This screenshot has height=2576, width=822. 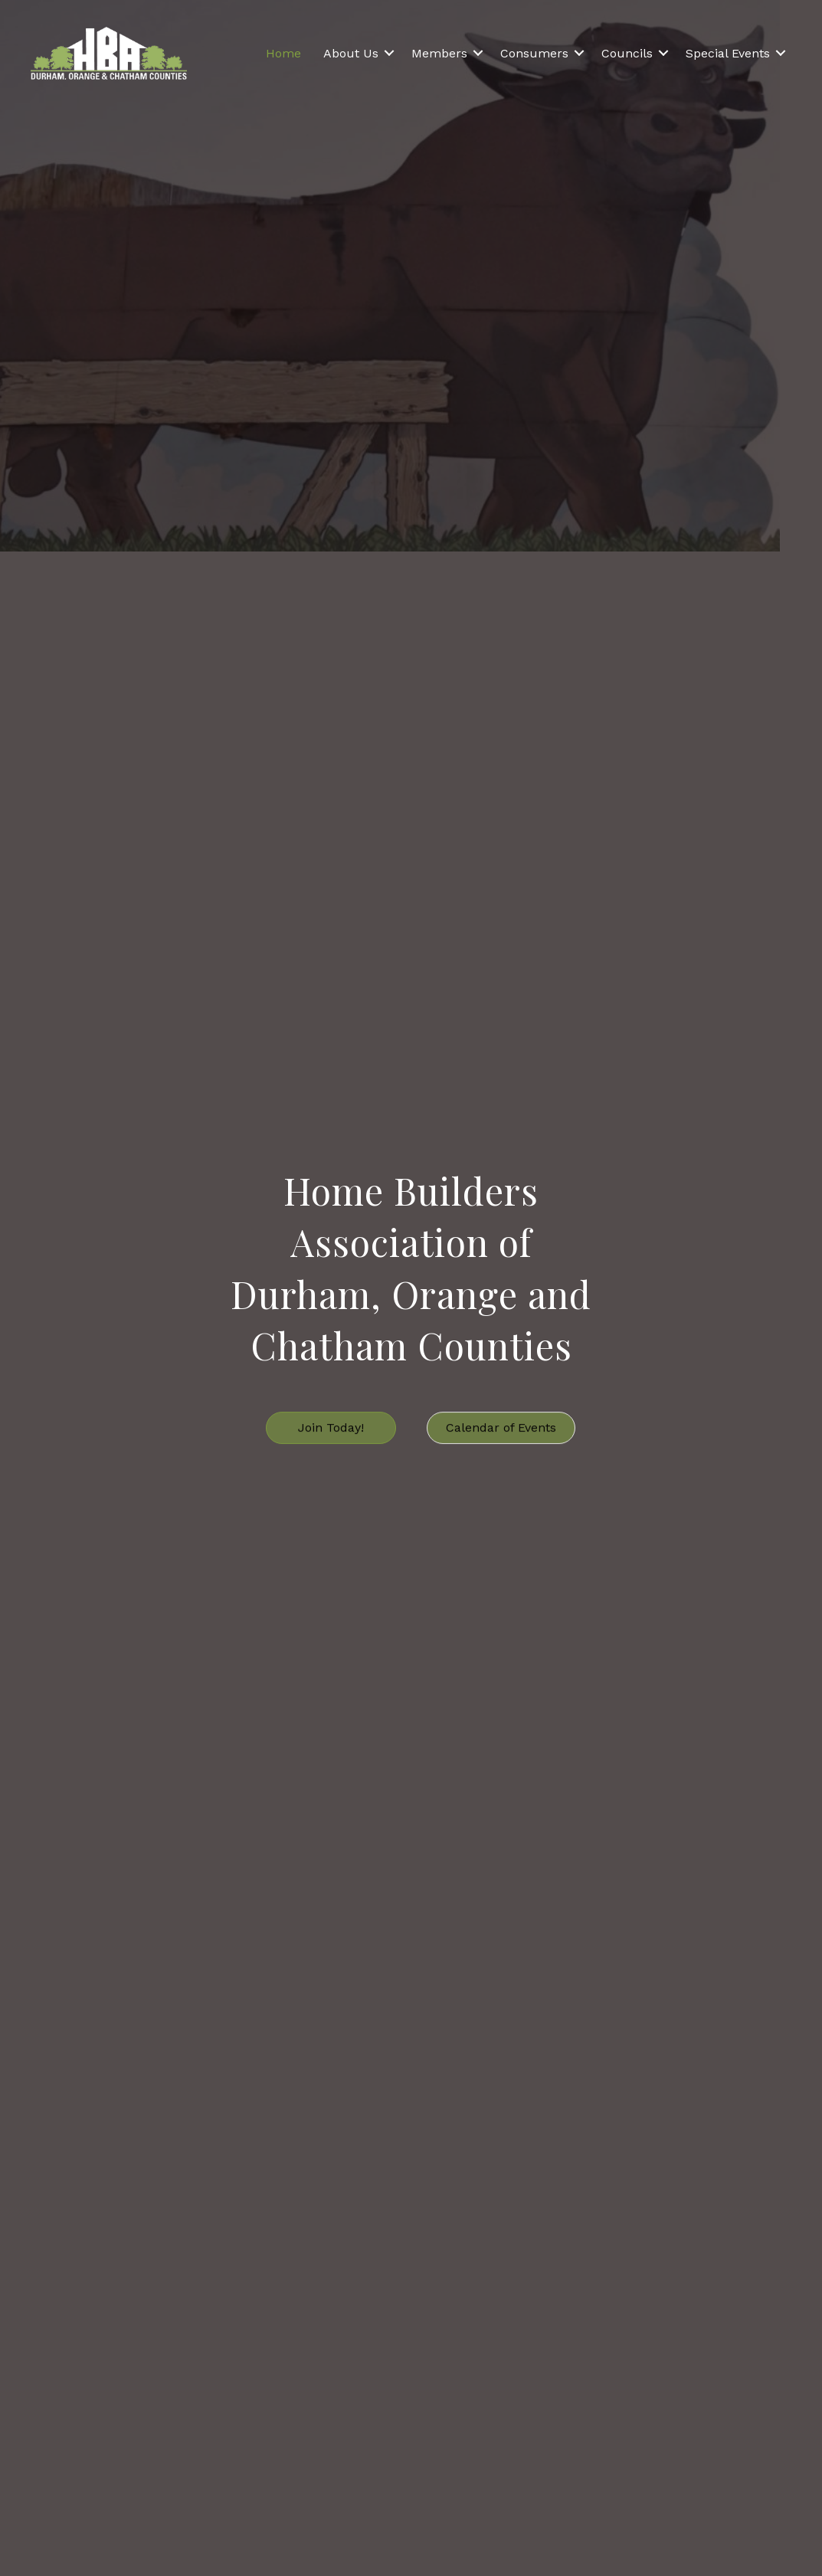 I want to click on Consumers, so click(x=534, y=53).